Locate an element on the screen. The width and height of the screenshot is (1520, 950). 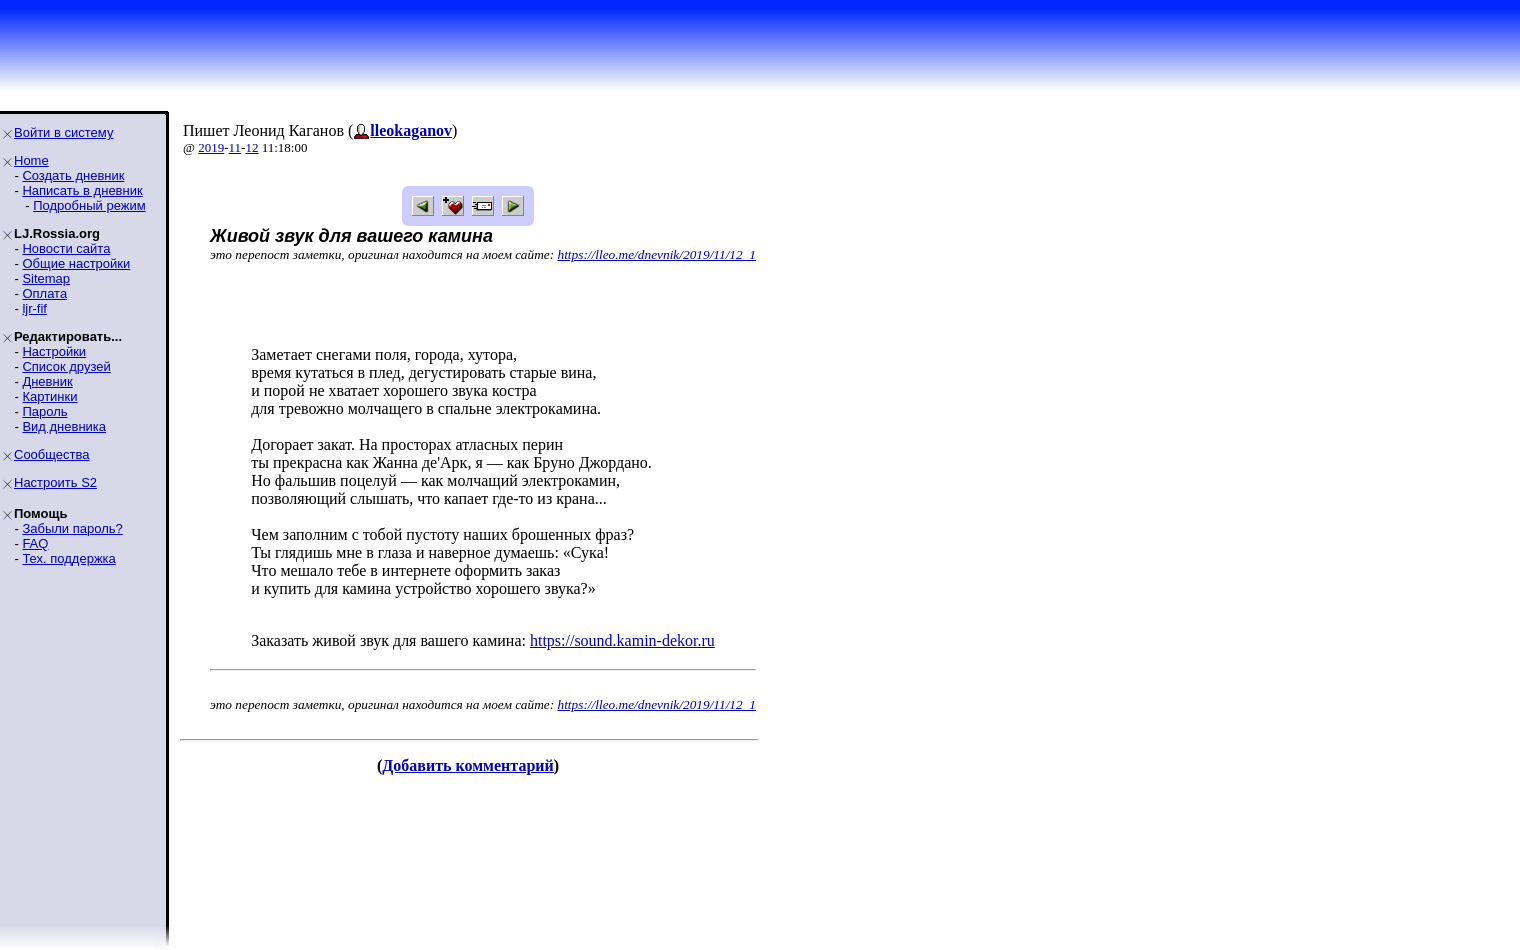
Настройки is located at coordinates (54, 351).